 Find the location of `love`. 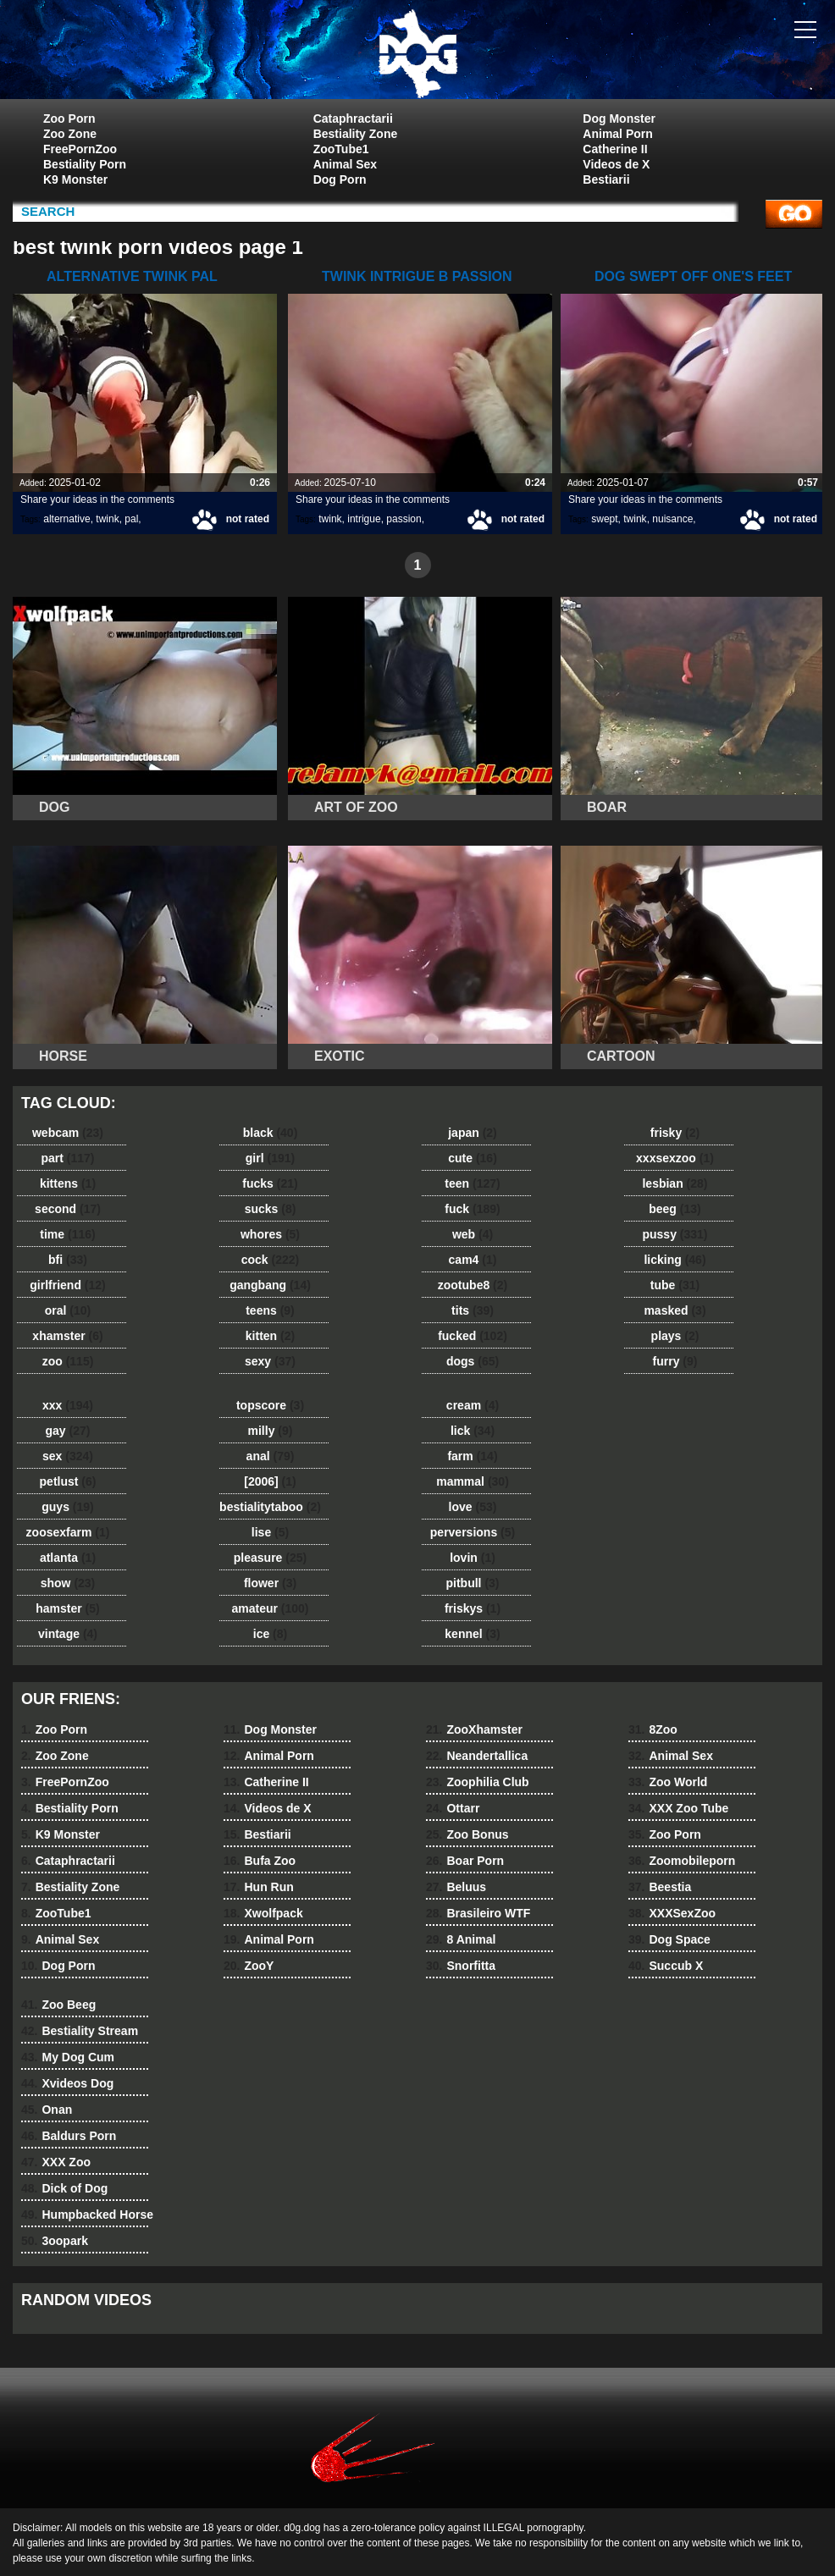

love is located at coordinates (473, 1507).